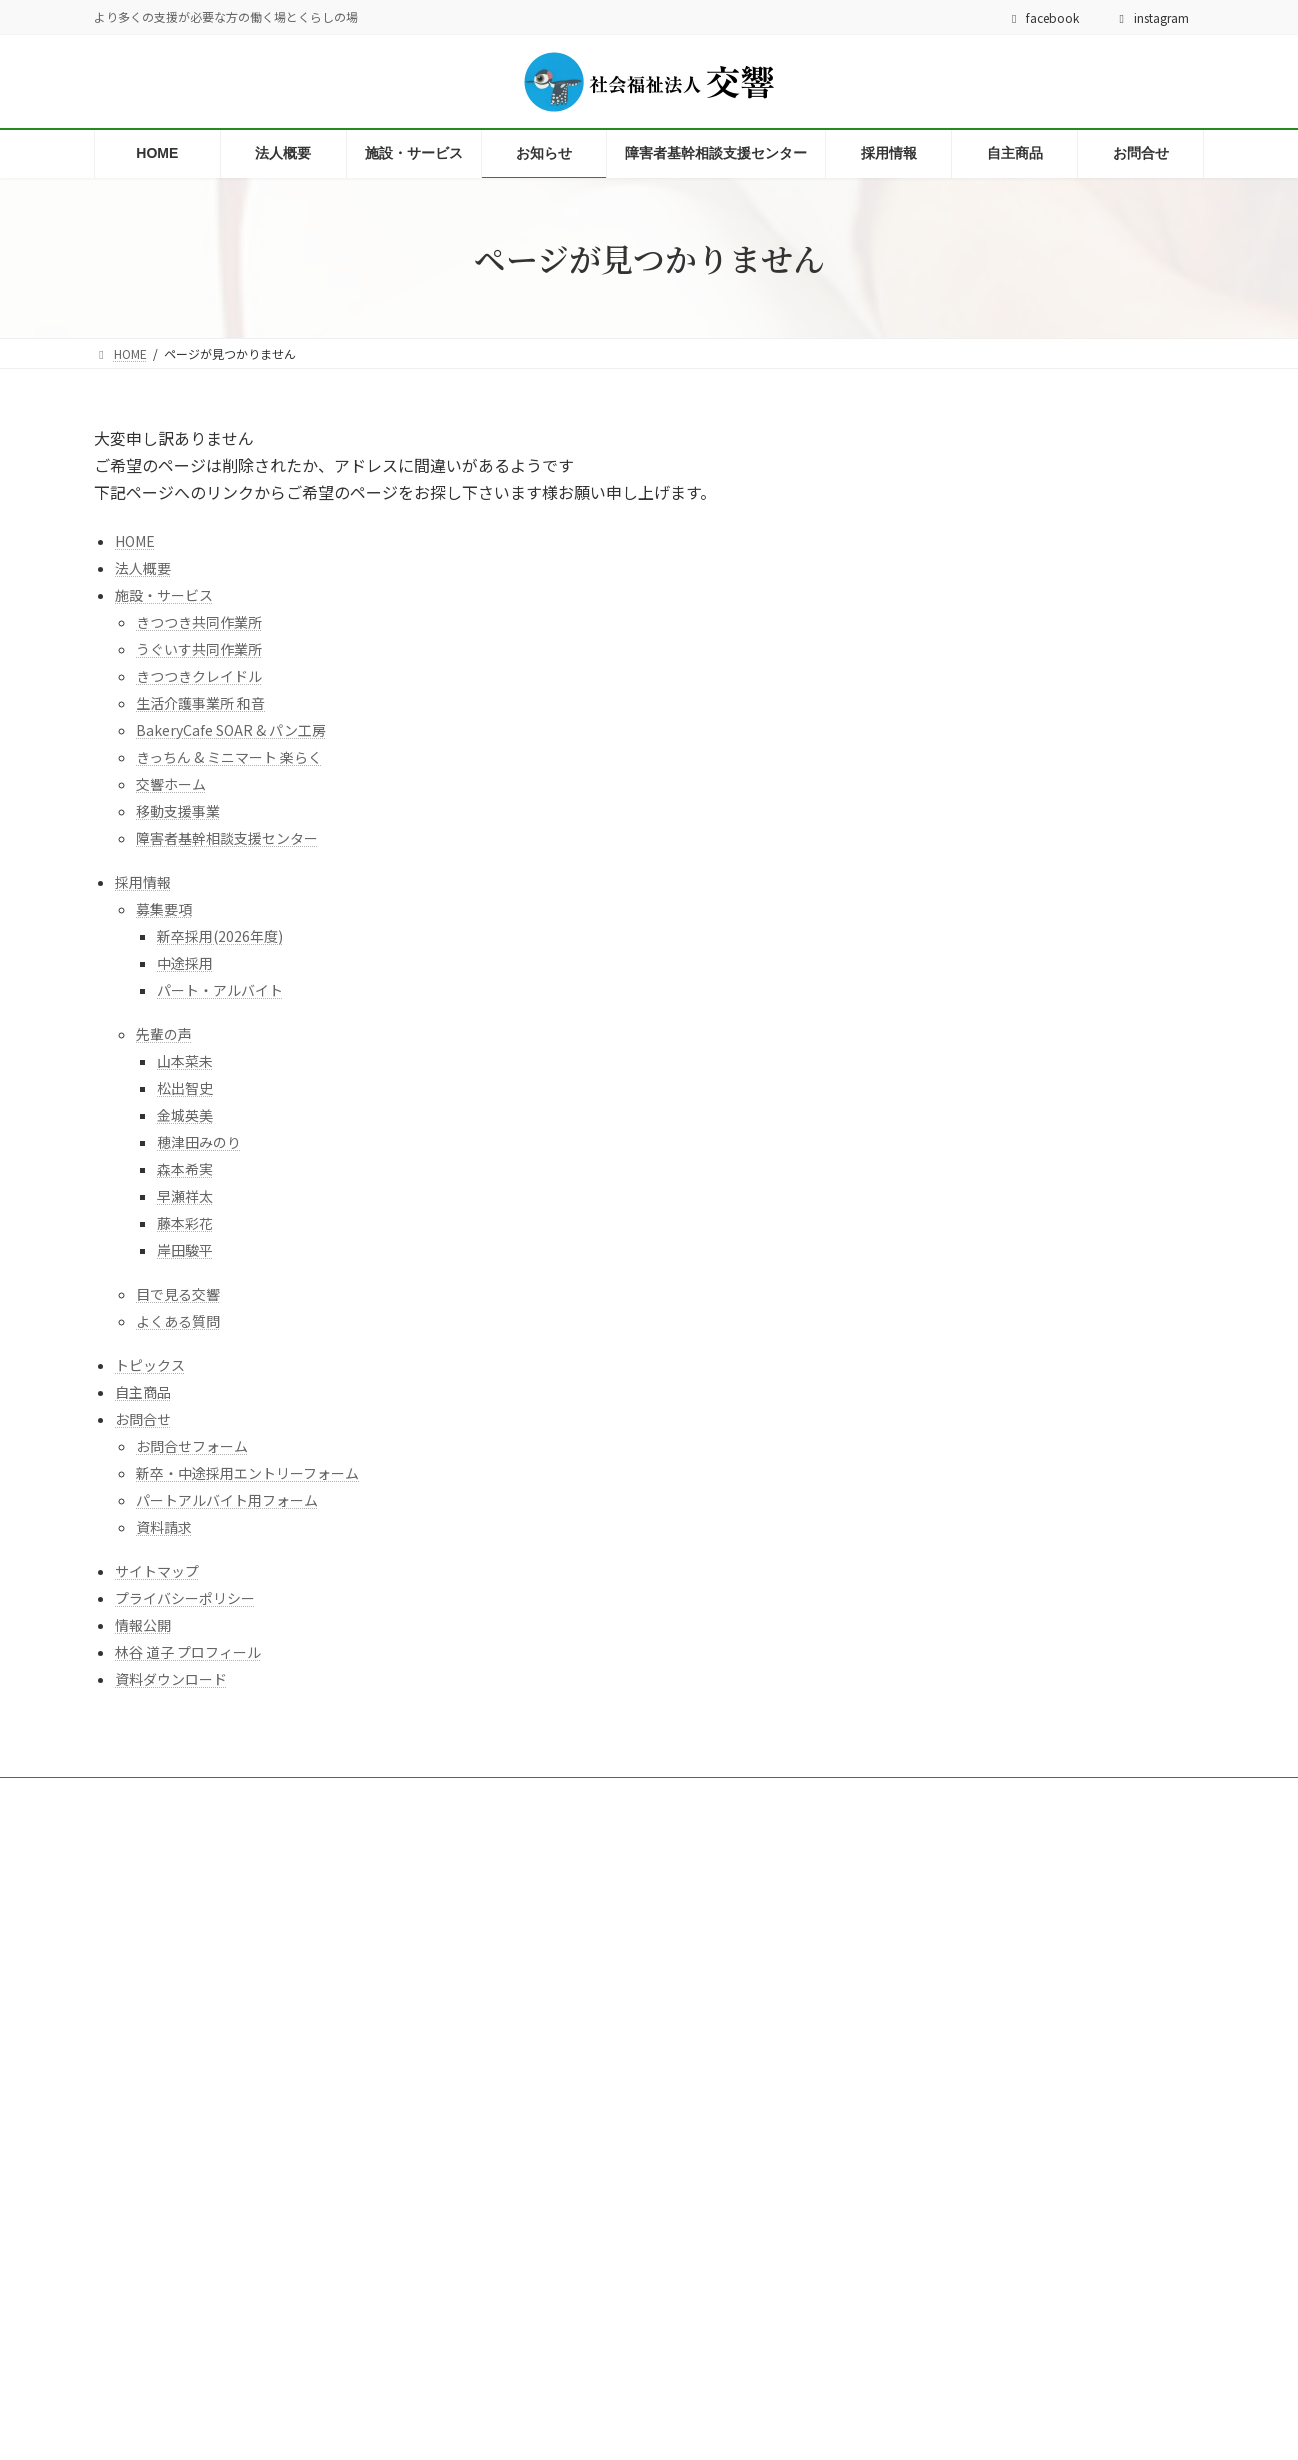  I want to click on 施設・サービス, so click(164, 595).